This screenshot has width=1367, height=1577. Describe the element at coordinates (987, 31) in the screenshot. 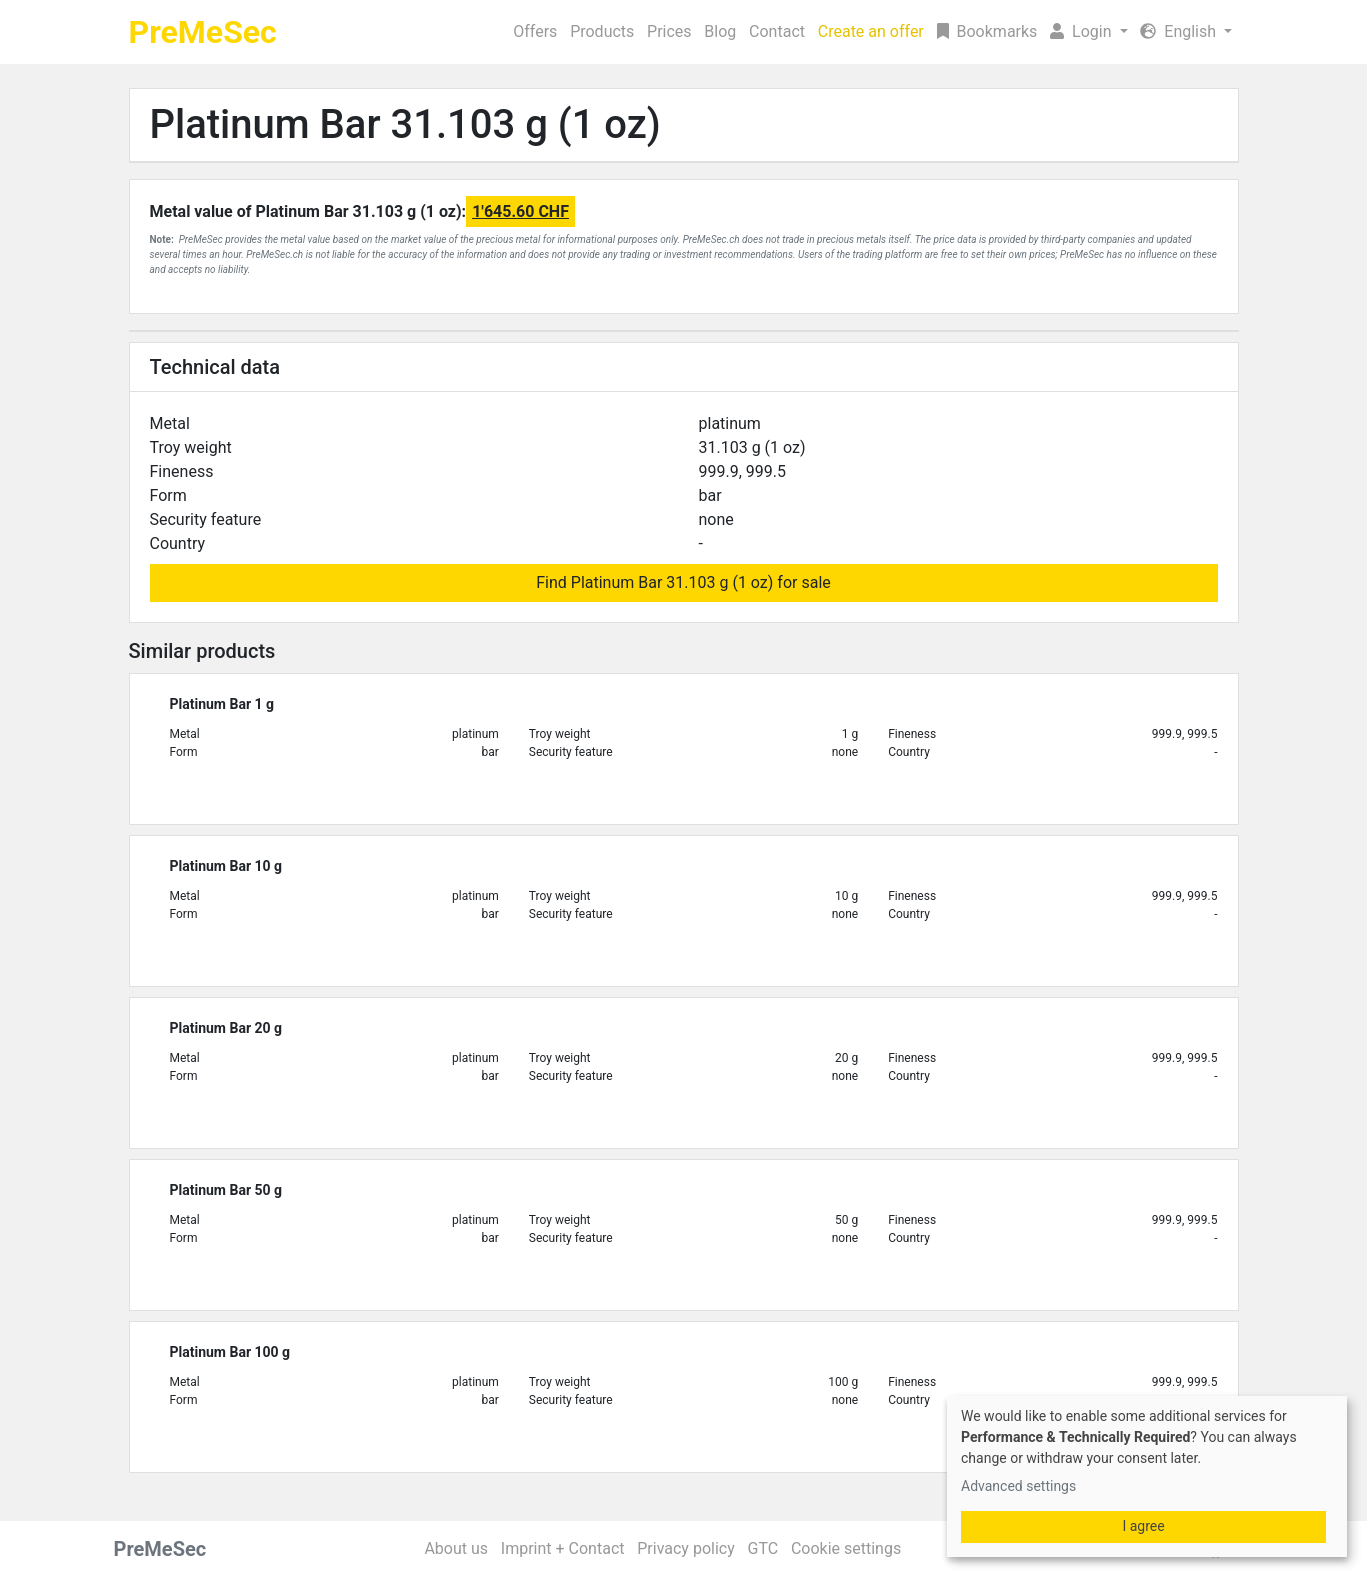

I see `Bookmarks` at that location.